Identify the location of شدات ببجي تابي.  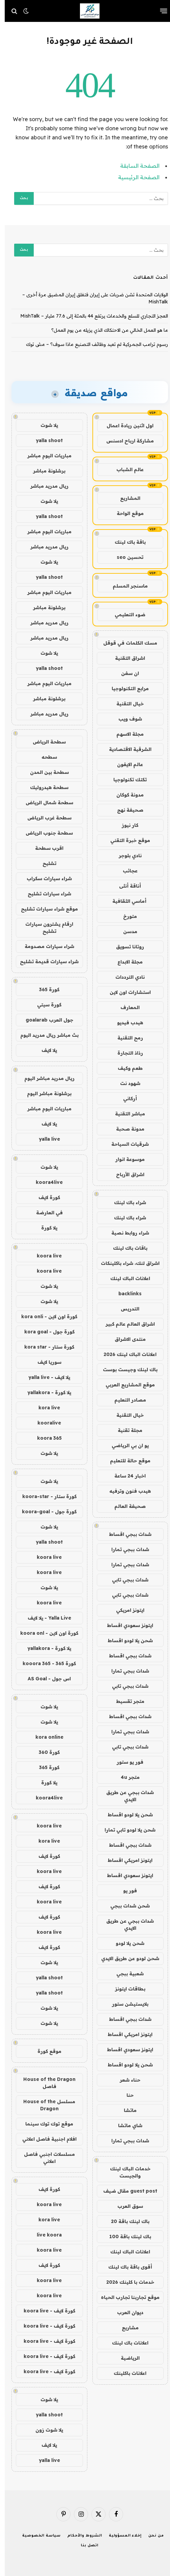
(125, 1580).